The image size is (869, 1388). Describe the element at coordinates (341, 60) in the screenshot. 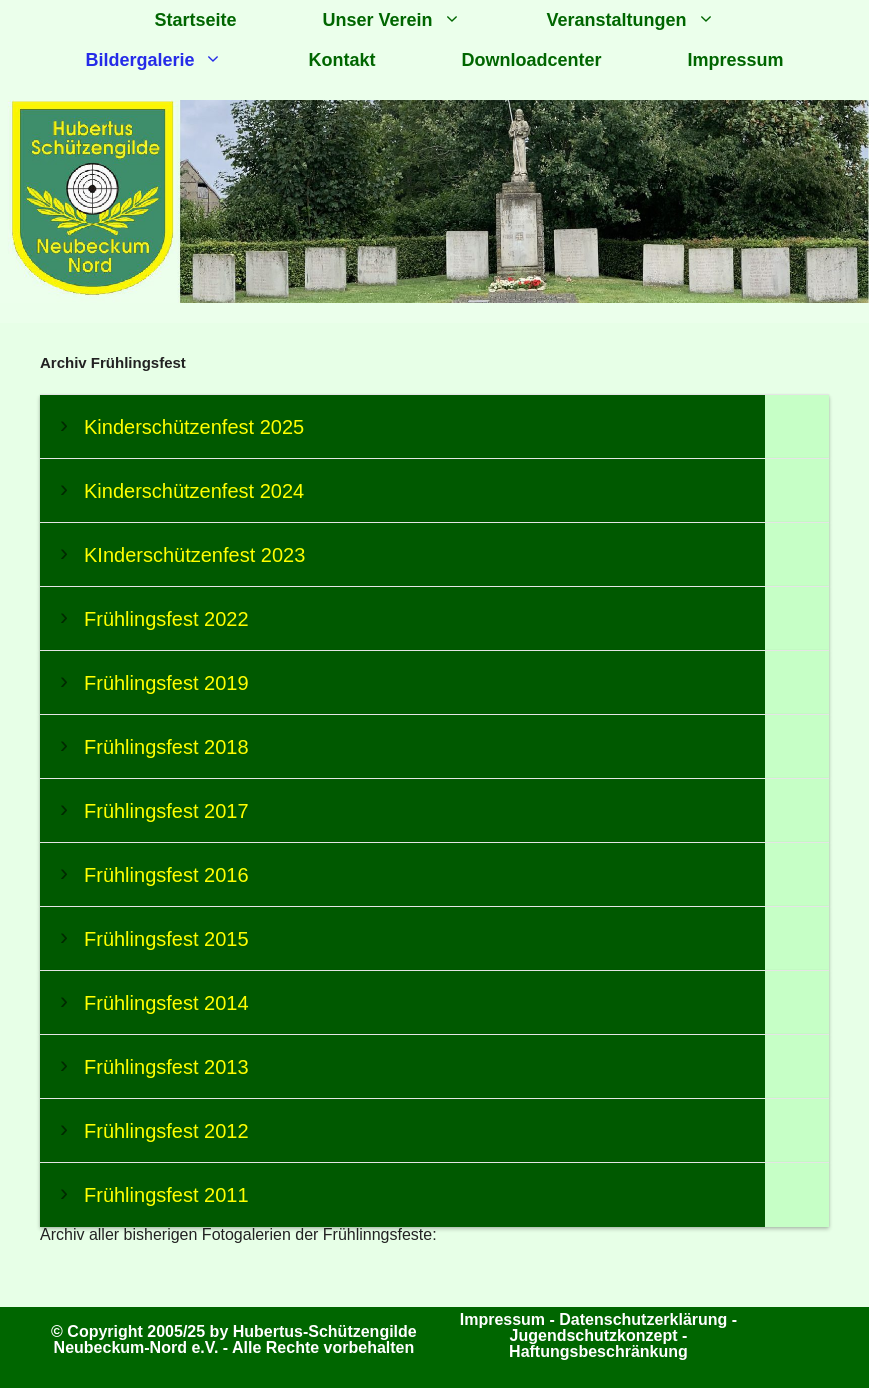

I see `Kontakt` at that location.